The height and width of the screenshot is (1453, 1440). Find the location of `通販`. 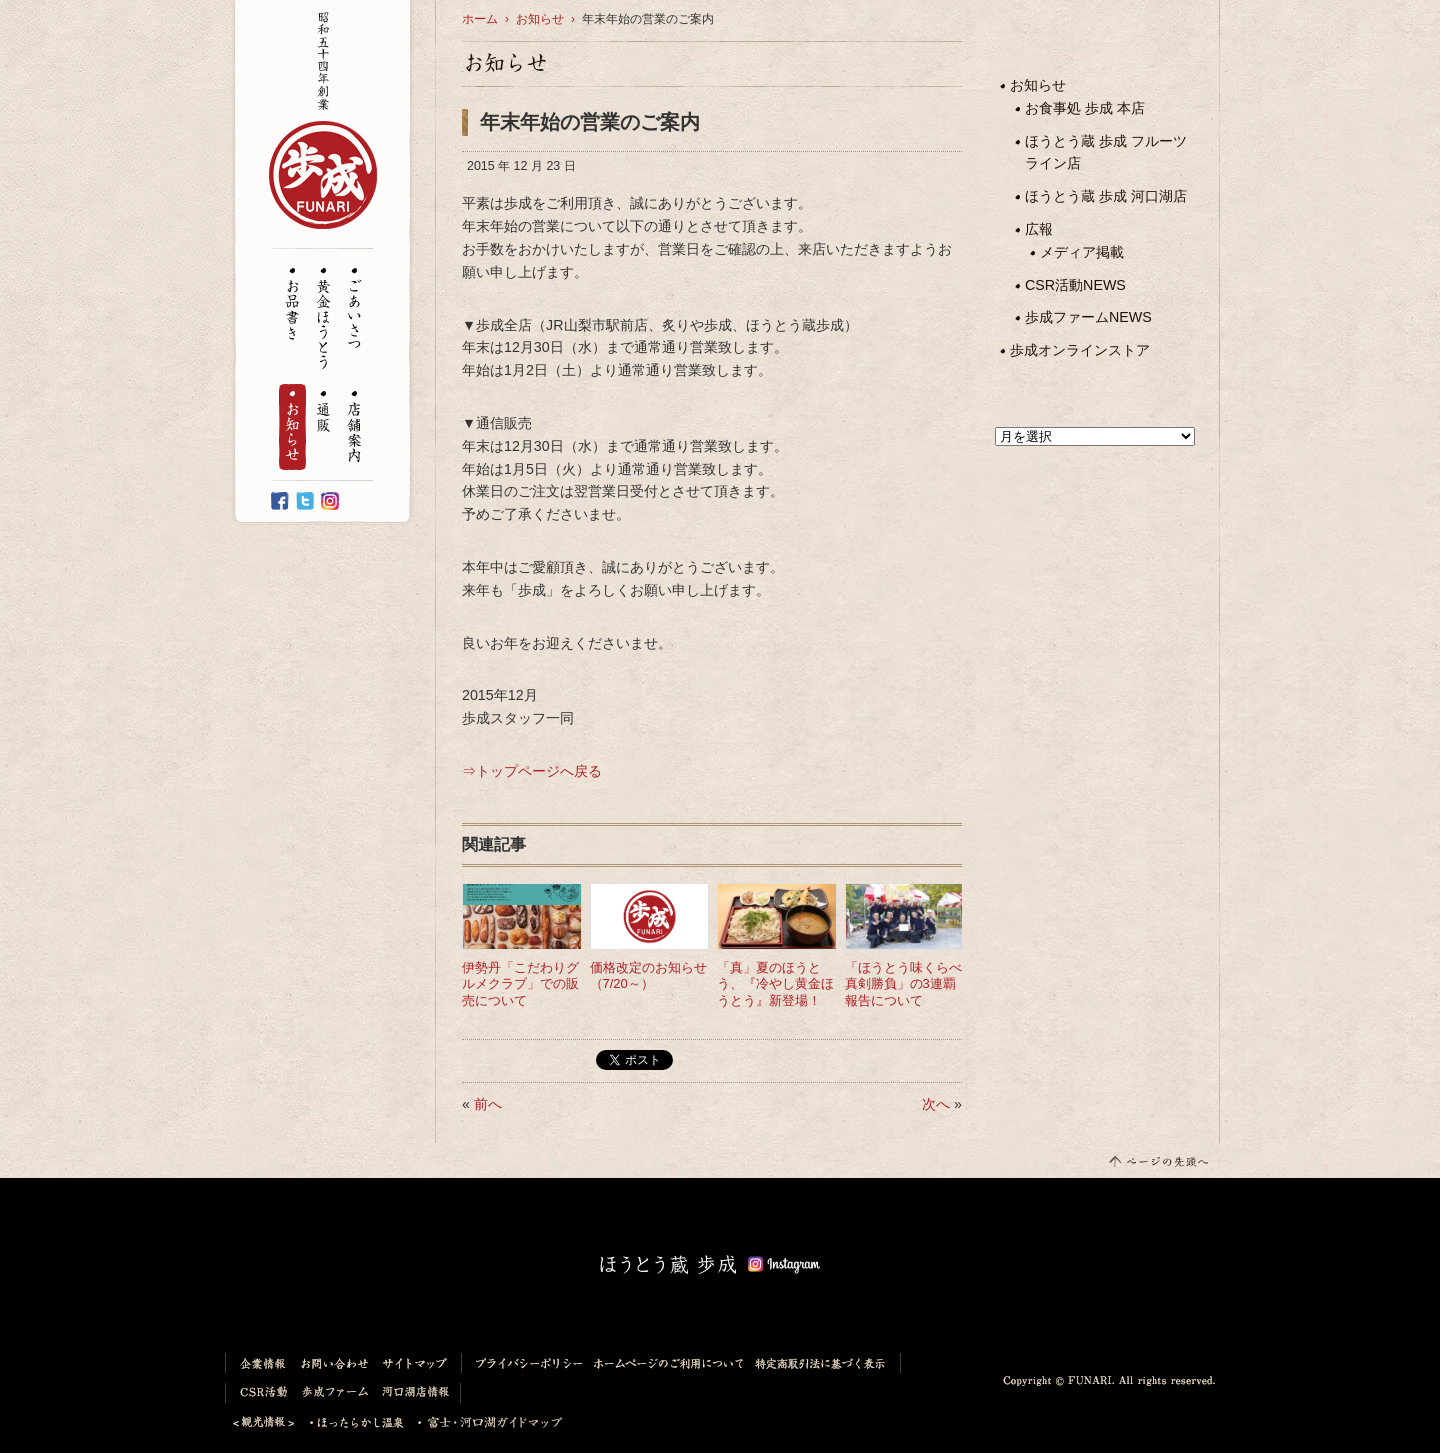

通販 is located at coordinates (323, 413).